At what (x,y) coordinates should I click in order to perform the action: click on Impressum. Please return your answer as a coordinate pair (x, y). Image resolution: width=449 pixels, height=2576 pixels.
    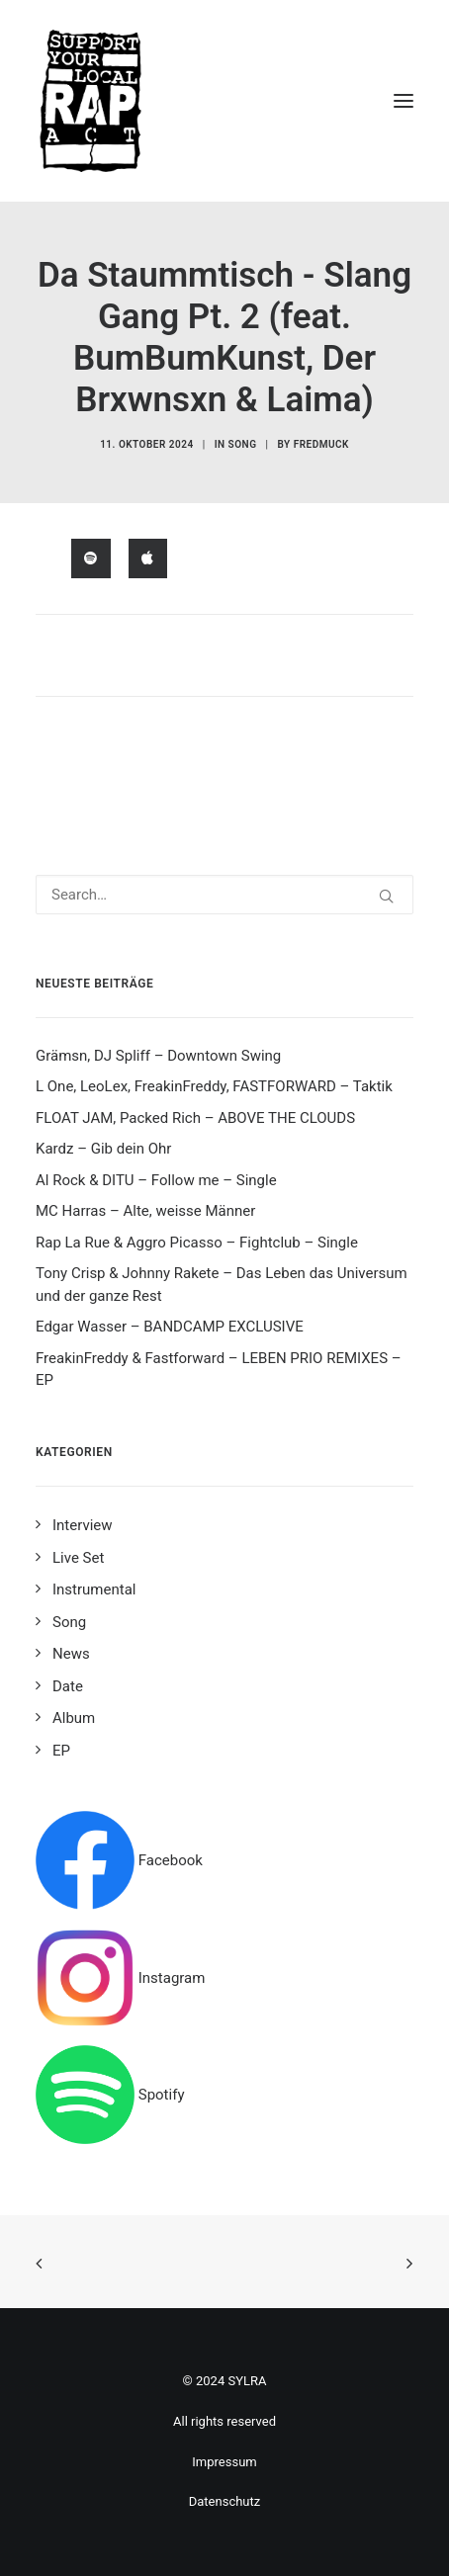
    Looking at the image, I should click on (224, 2461).